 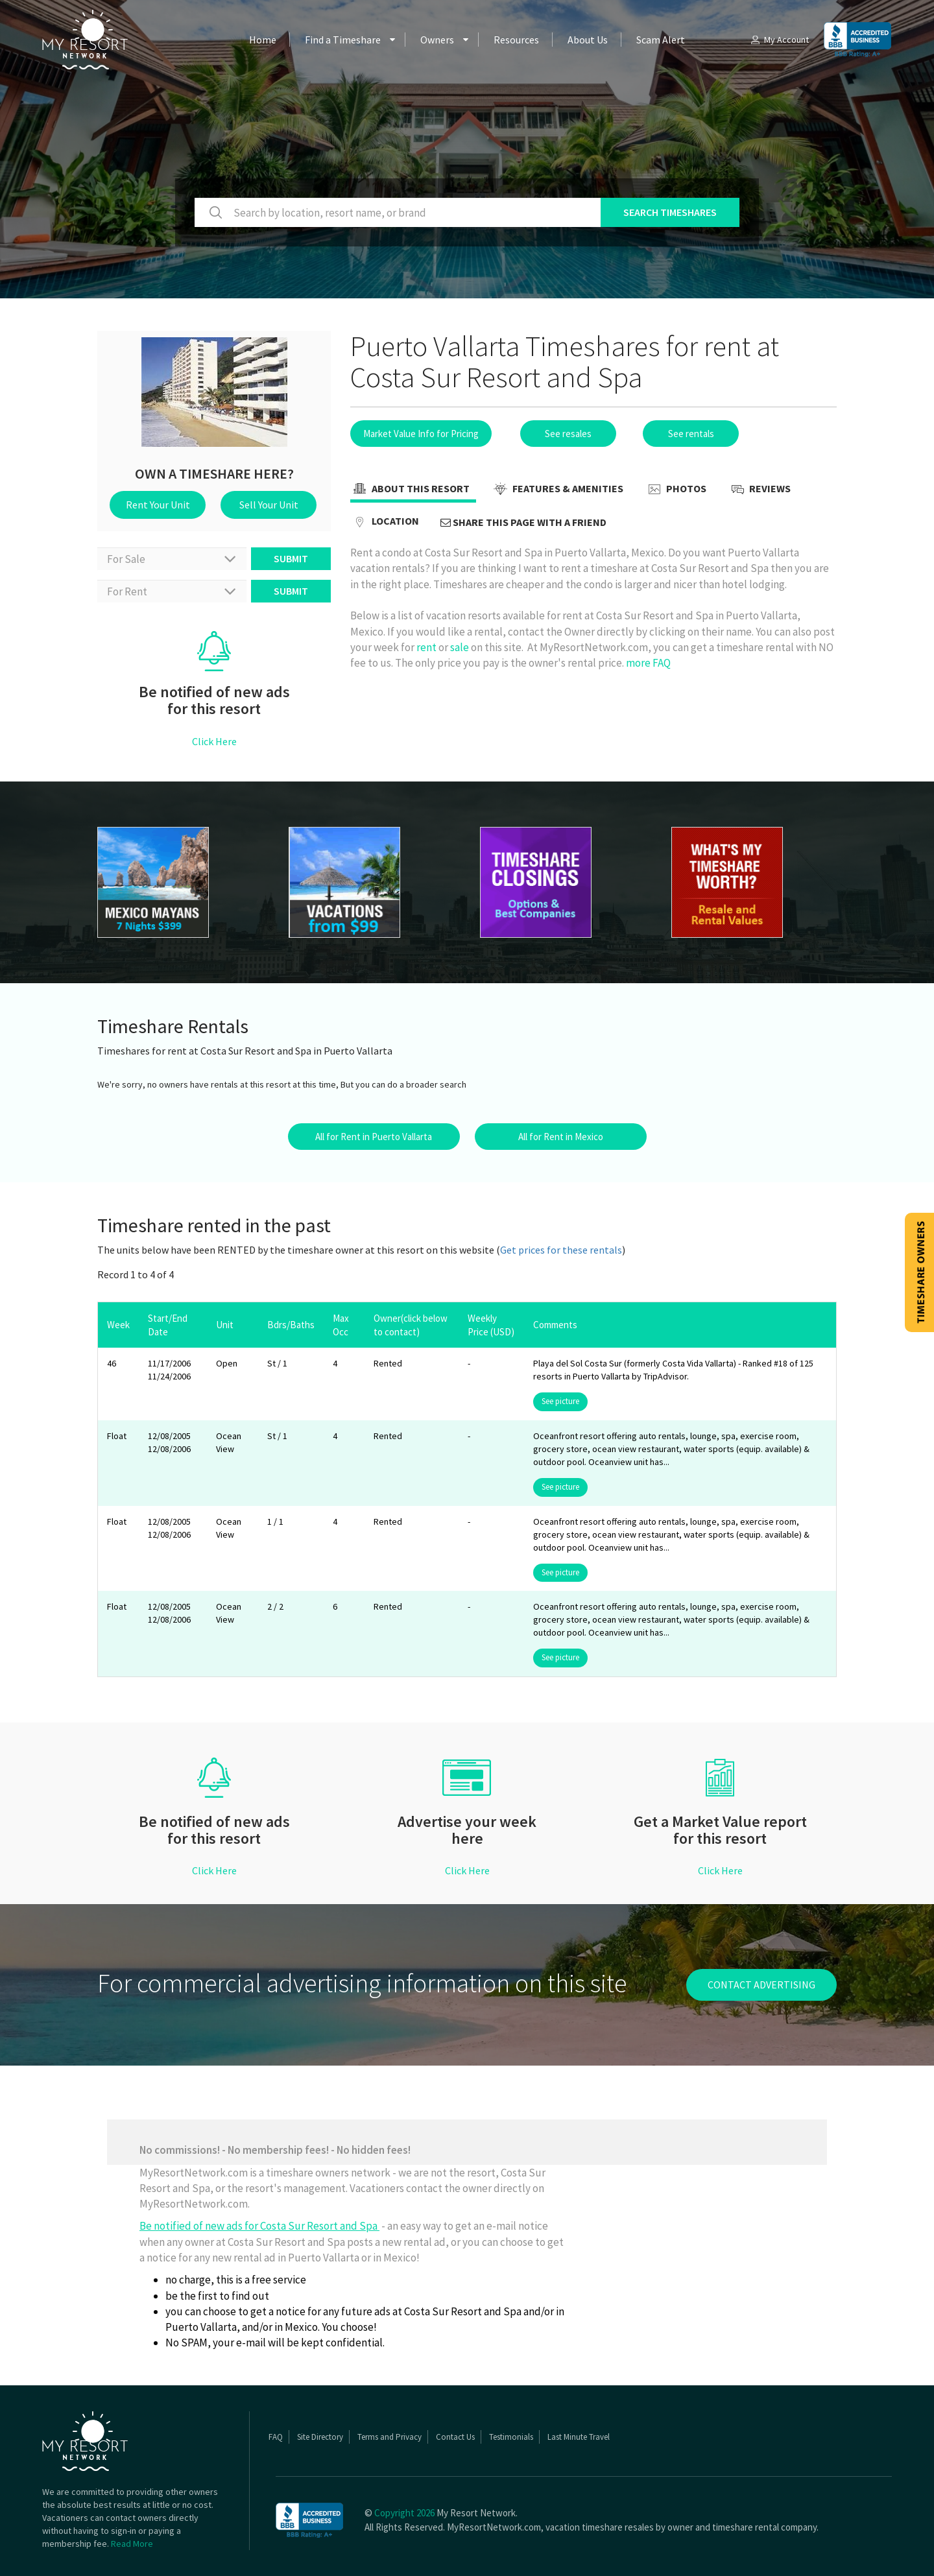 What do you see at coordinates (779, 39) in the screenshot?
I see `My Account` at bounding box center [779, 39].